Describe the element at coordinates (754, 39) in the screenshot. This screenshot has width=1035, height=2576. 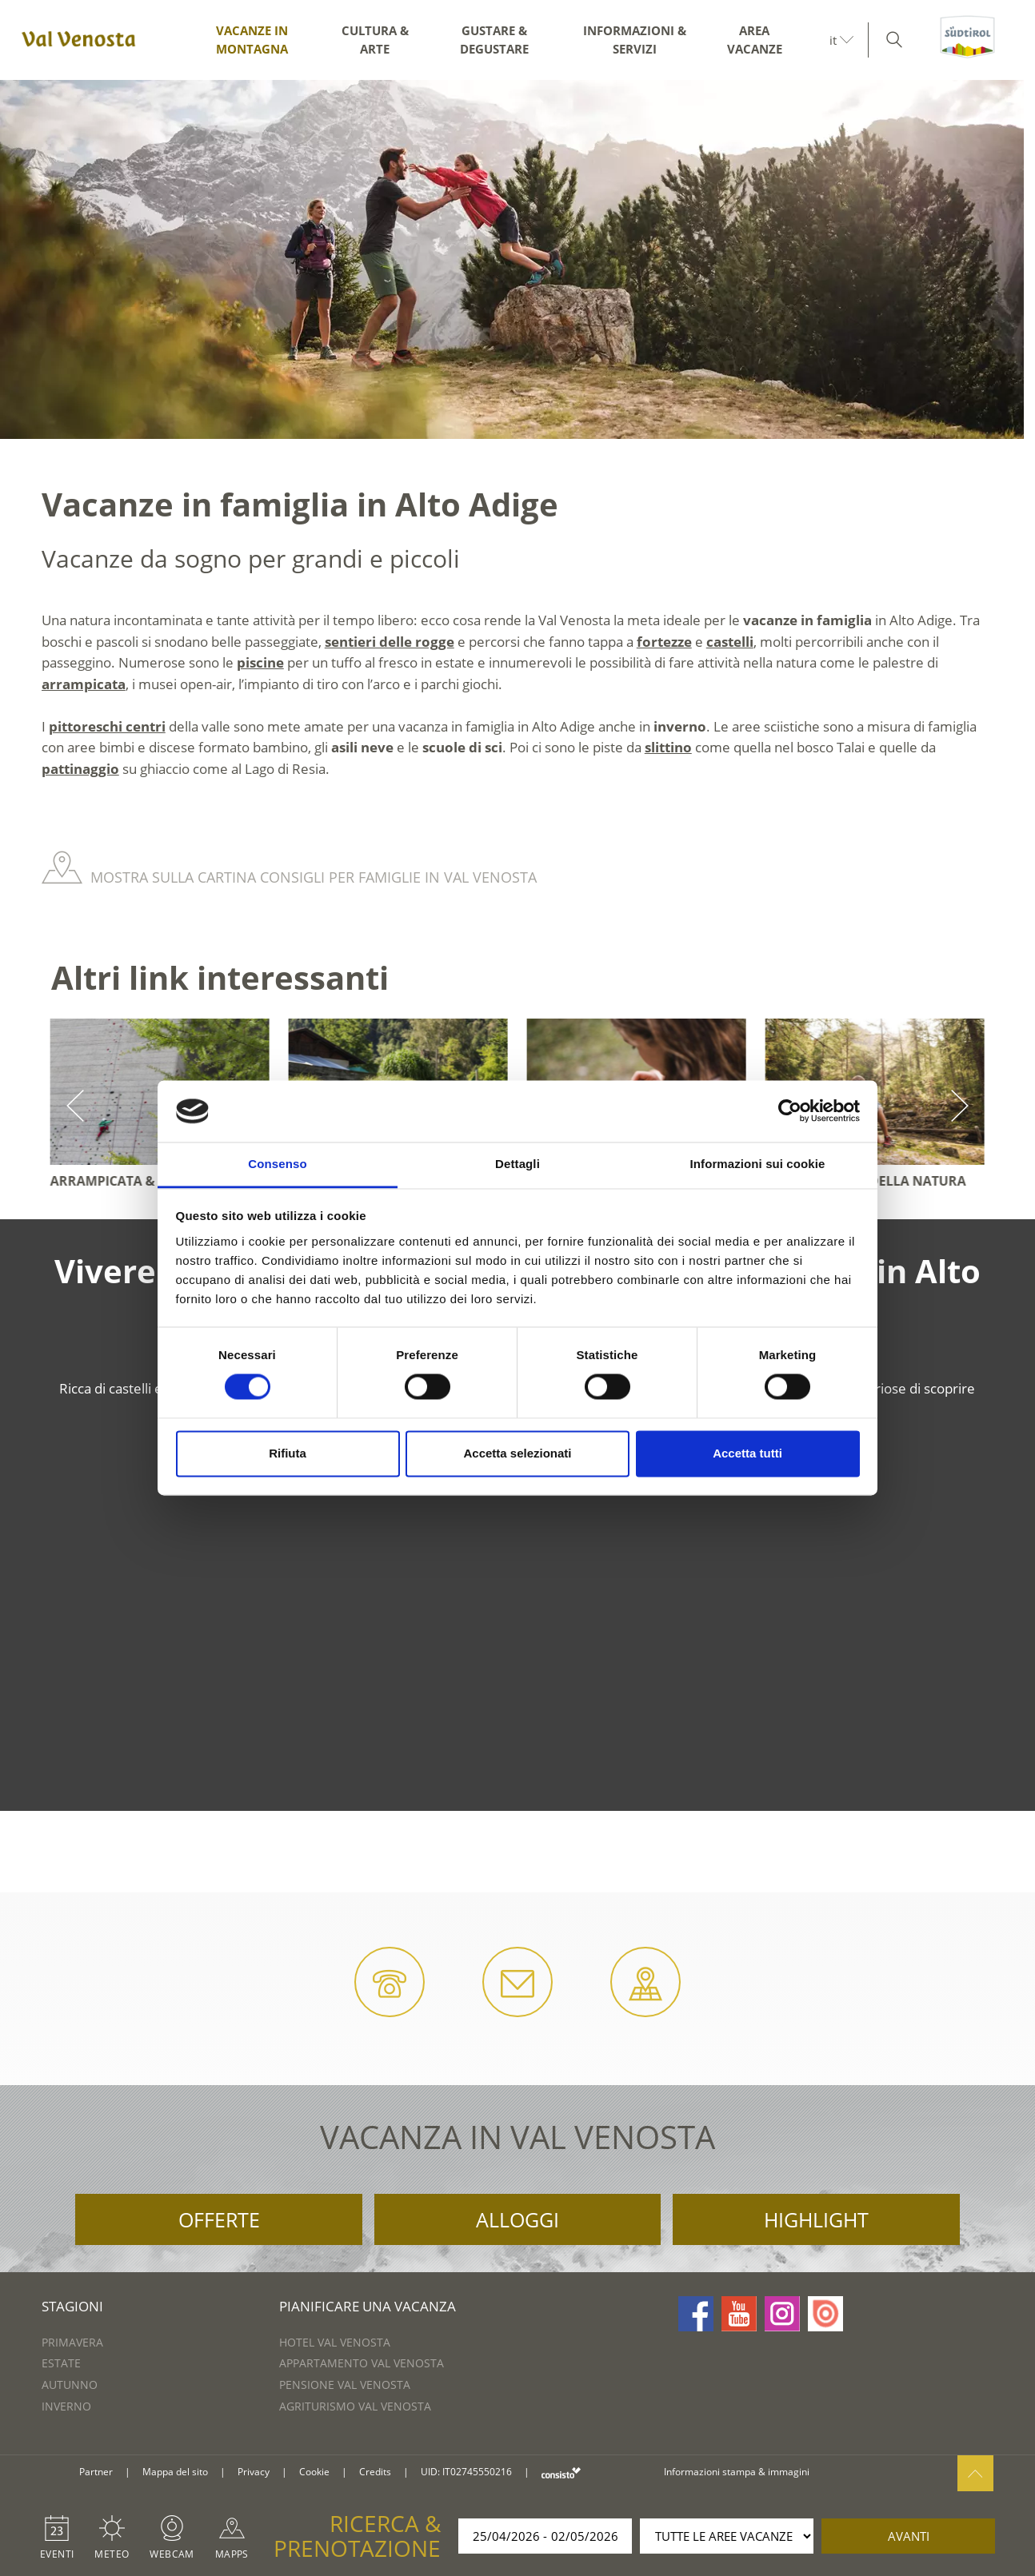
I see `Area vacanze` at that location.